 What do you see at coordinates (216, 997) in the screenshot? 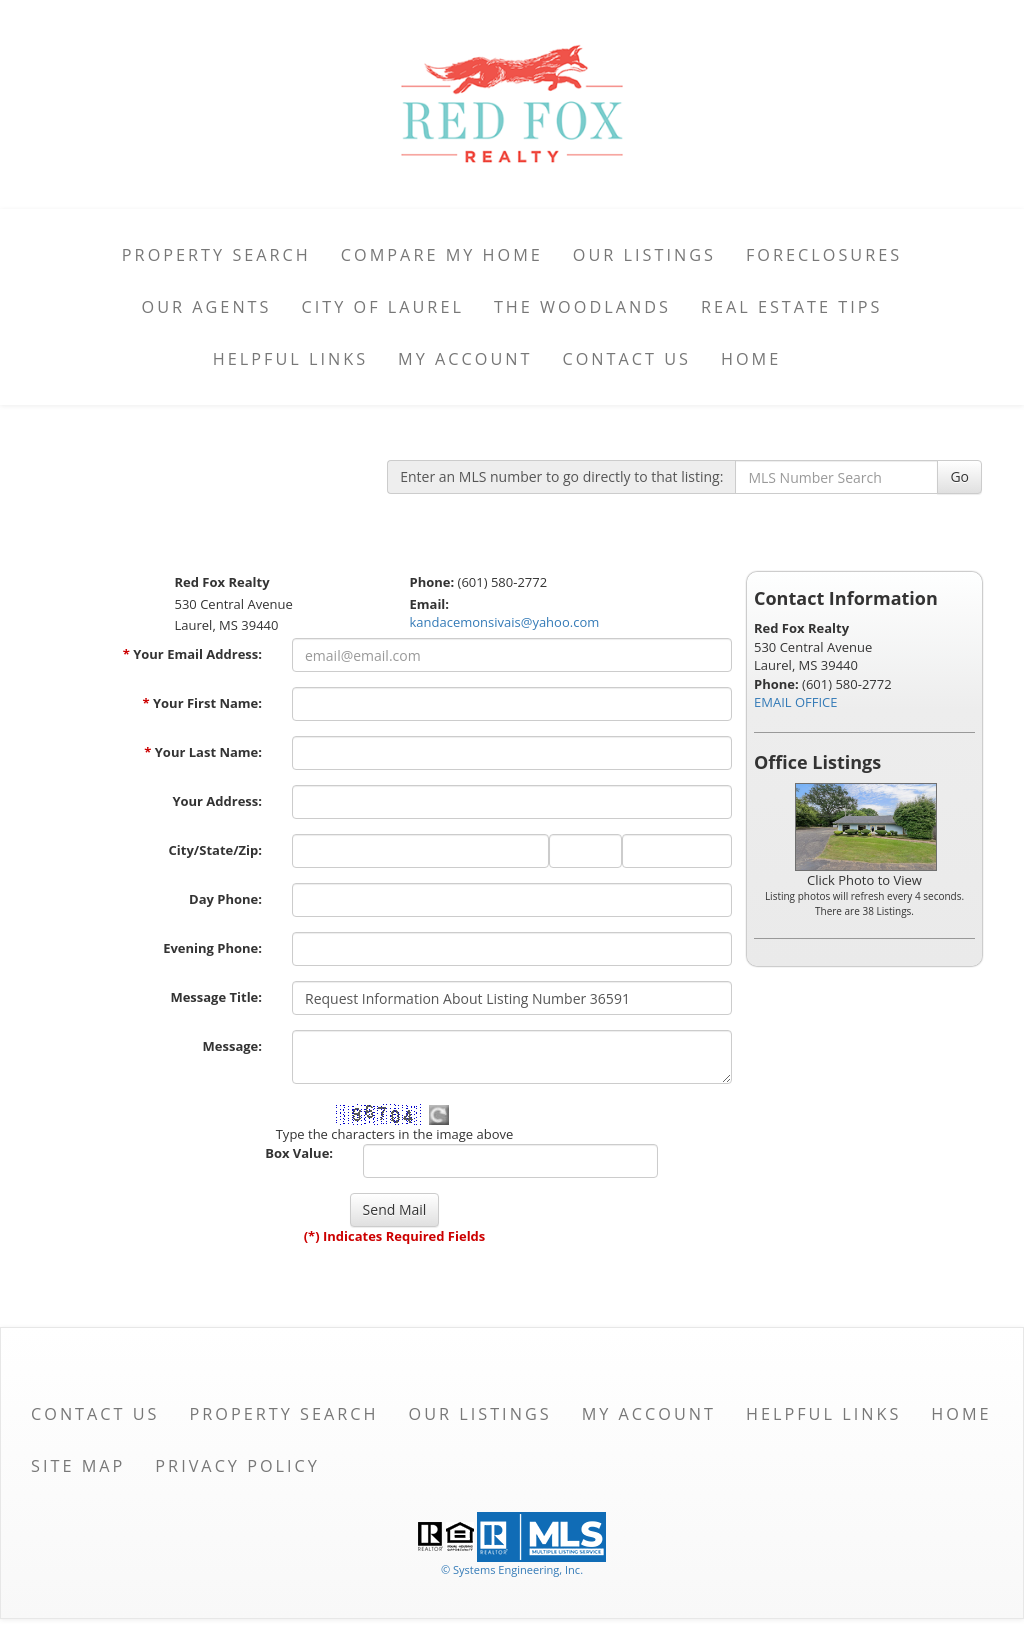
I see `Message Title:` at bounding box center [216, 997].